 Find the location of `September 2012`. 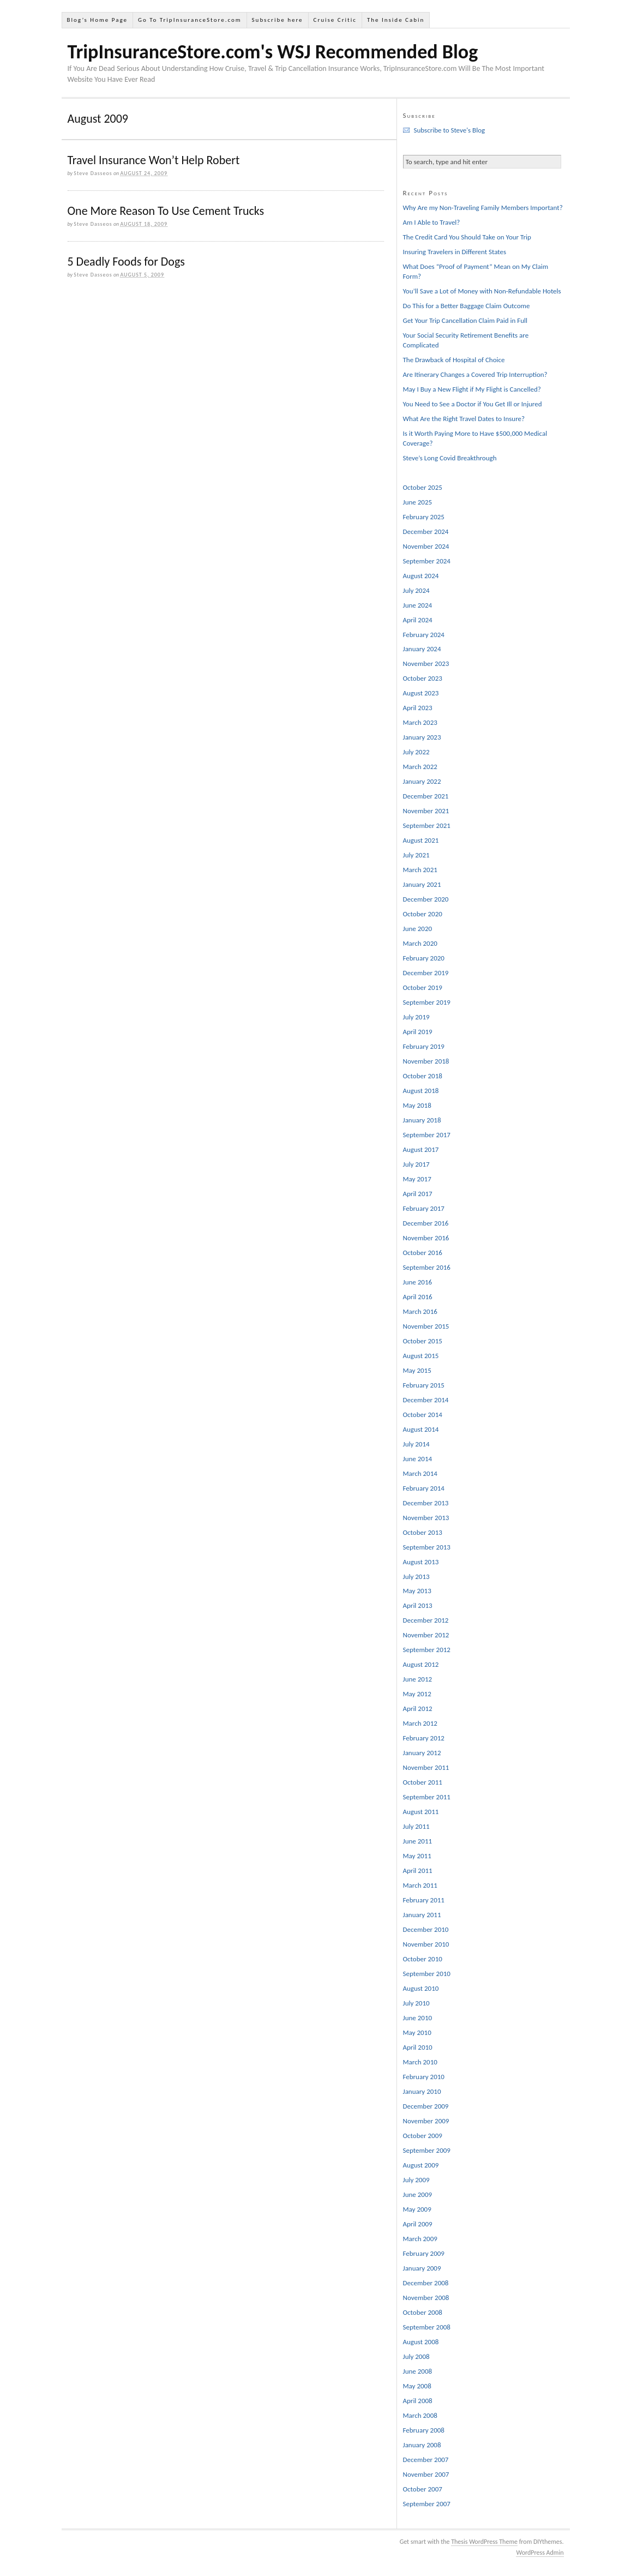

September 2012 is located at coordinates (426, 1650).